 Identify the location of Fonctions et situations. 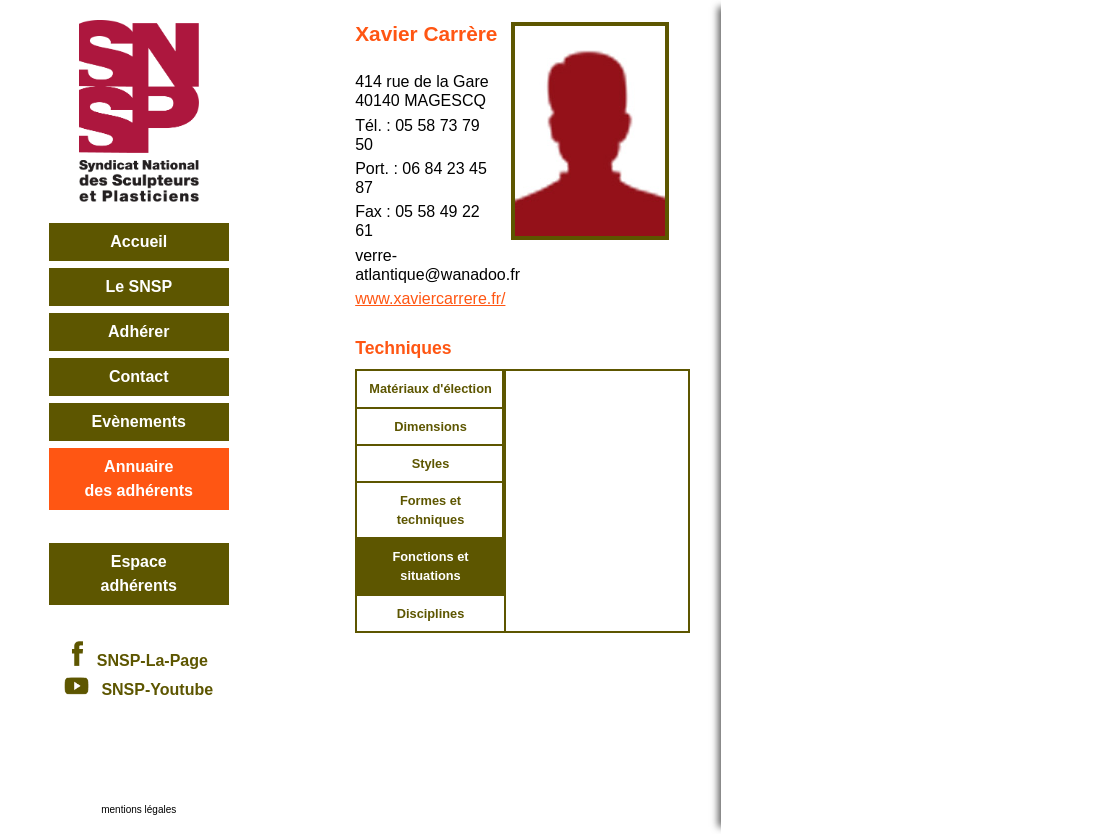
(430, 566).